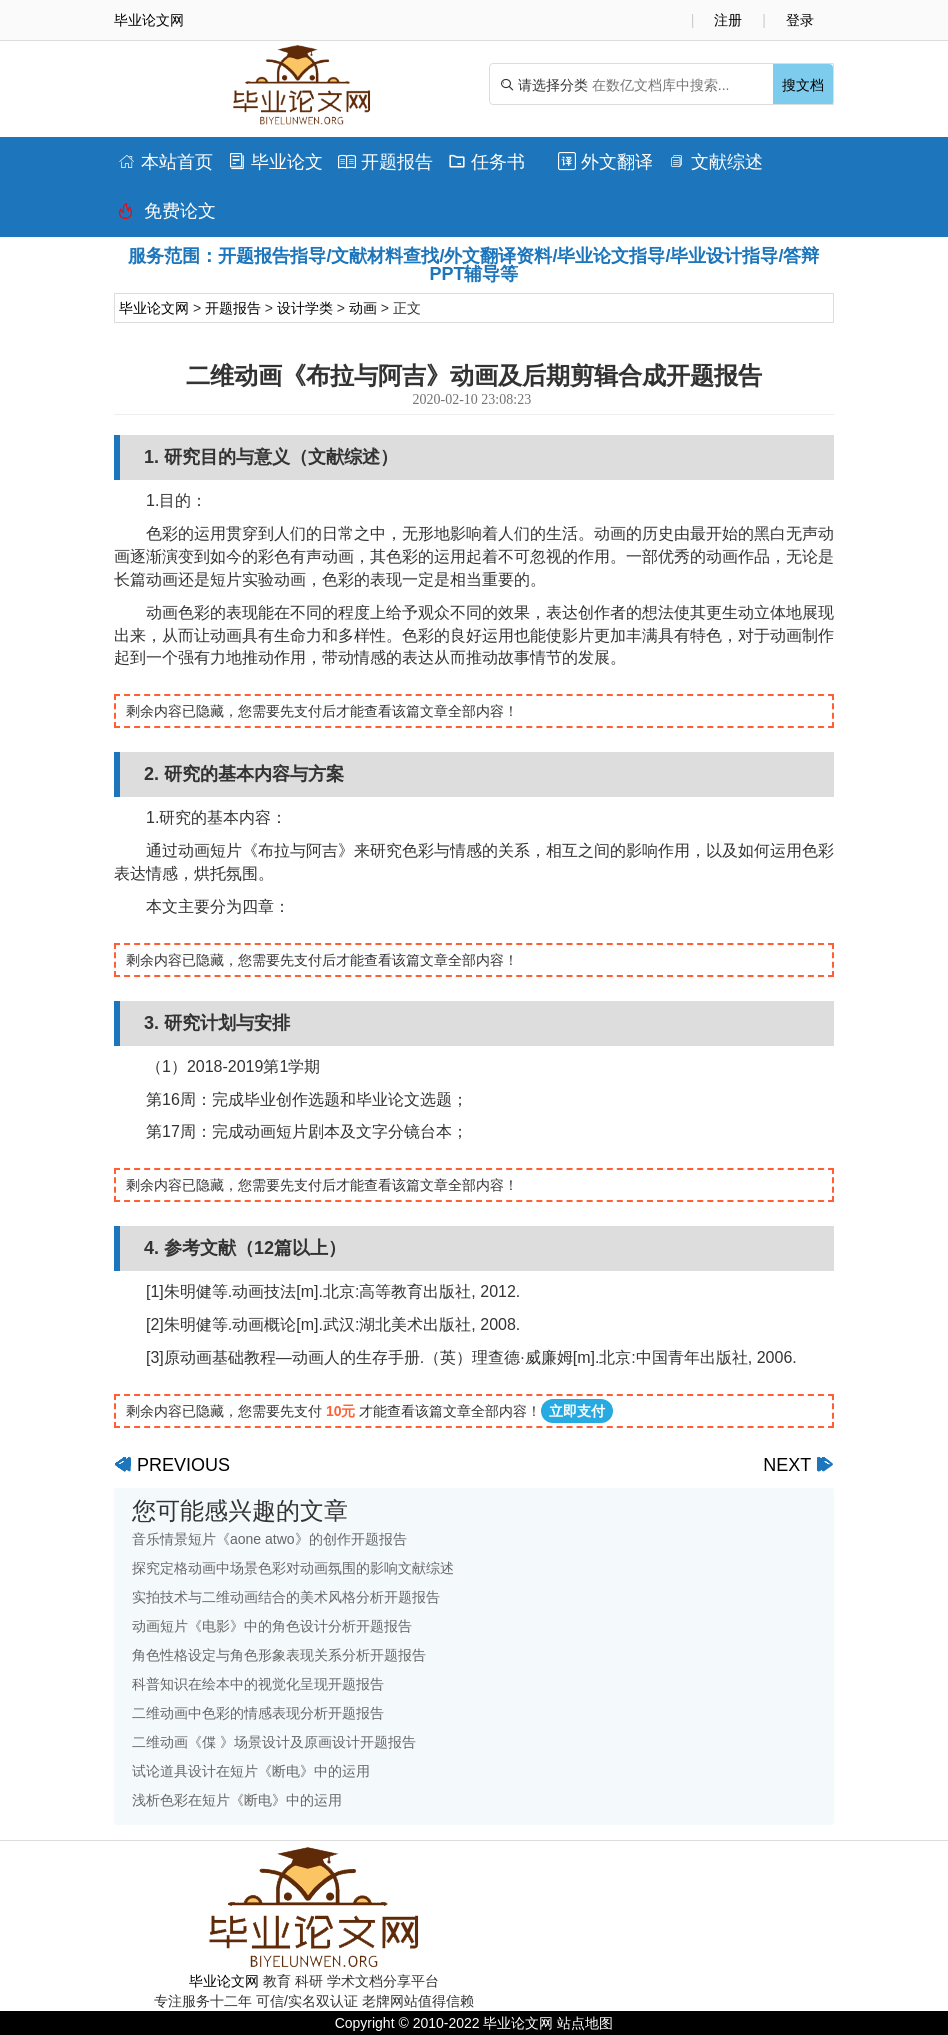 This screenshot has width=948, height=2035. Describe the element at coordinates (154, 308) in the screenshot. I see `毕业论文网` at that location.